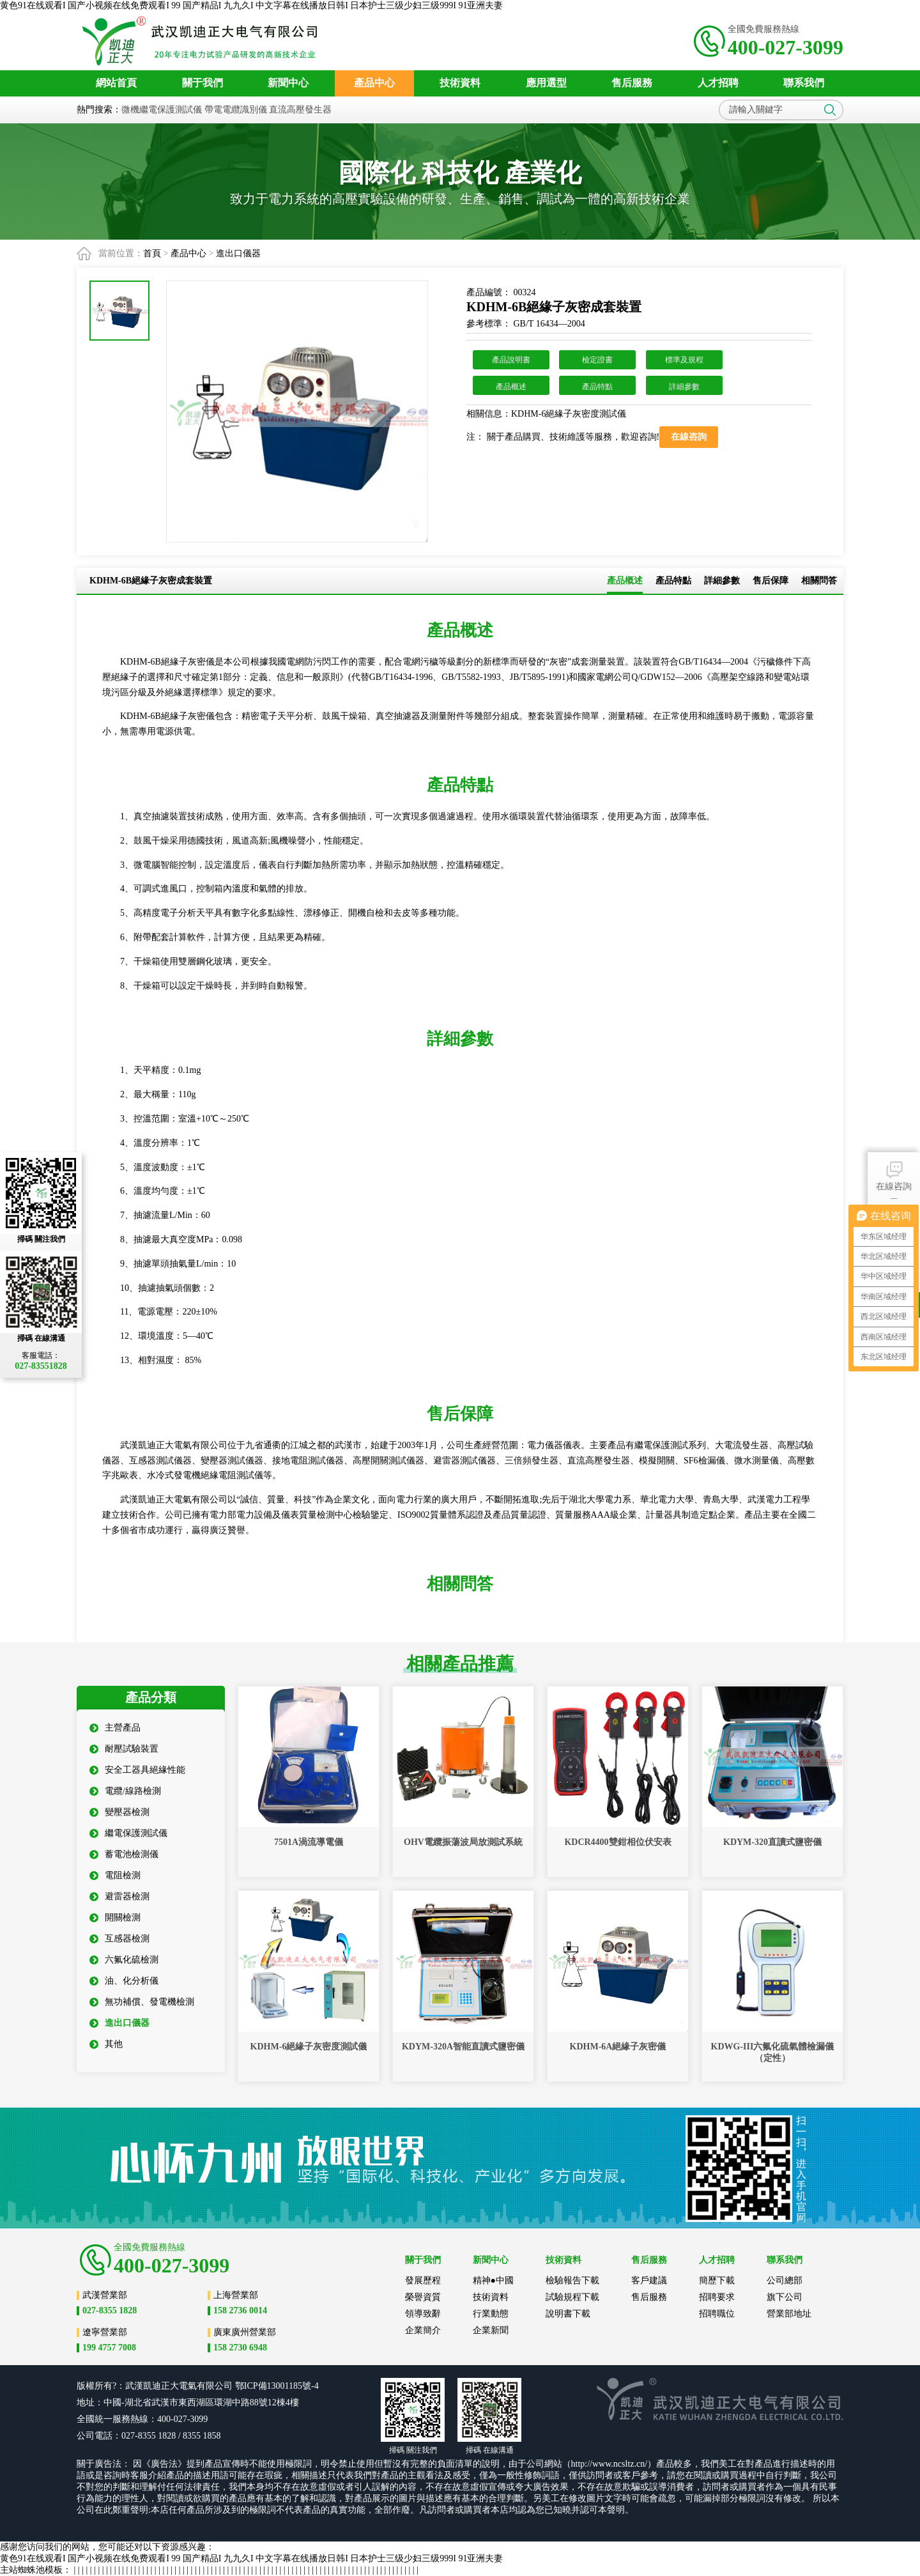  I want to click on 招聘職位, so click(717, 2313).